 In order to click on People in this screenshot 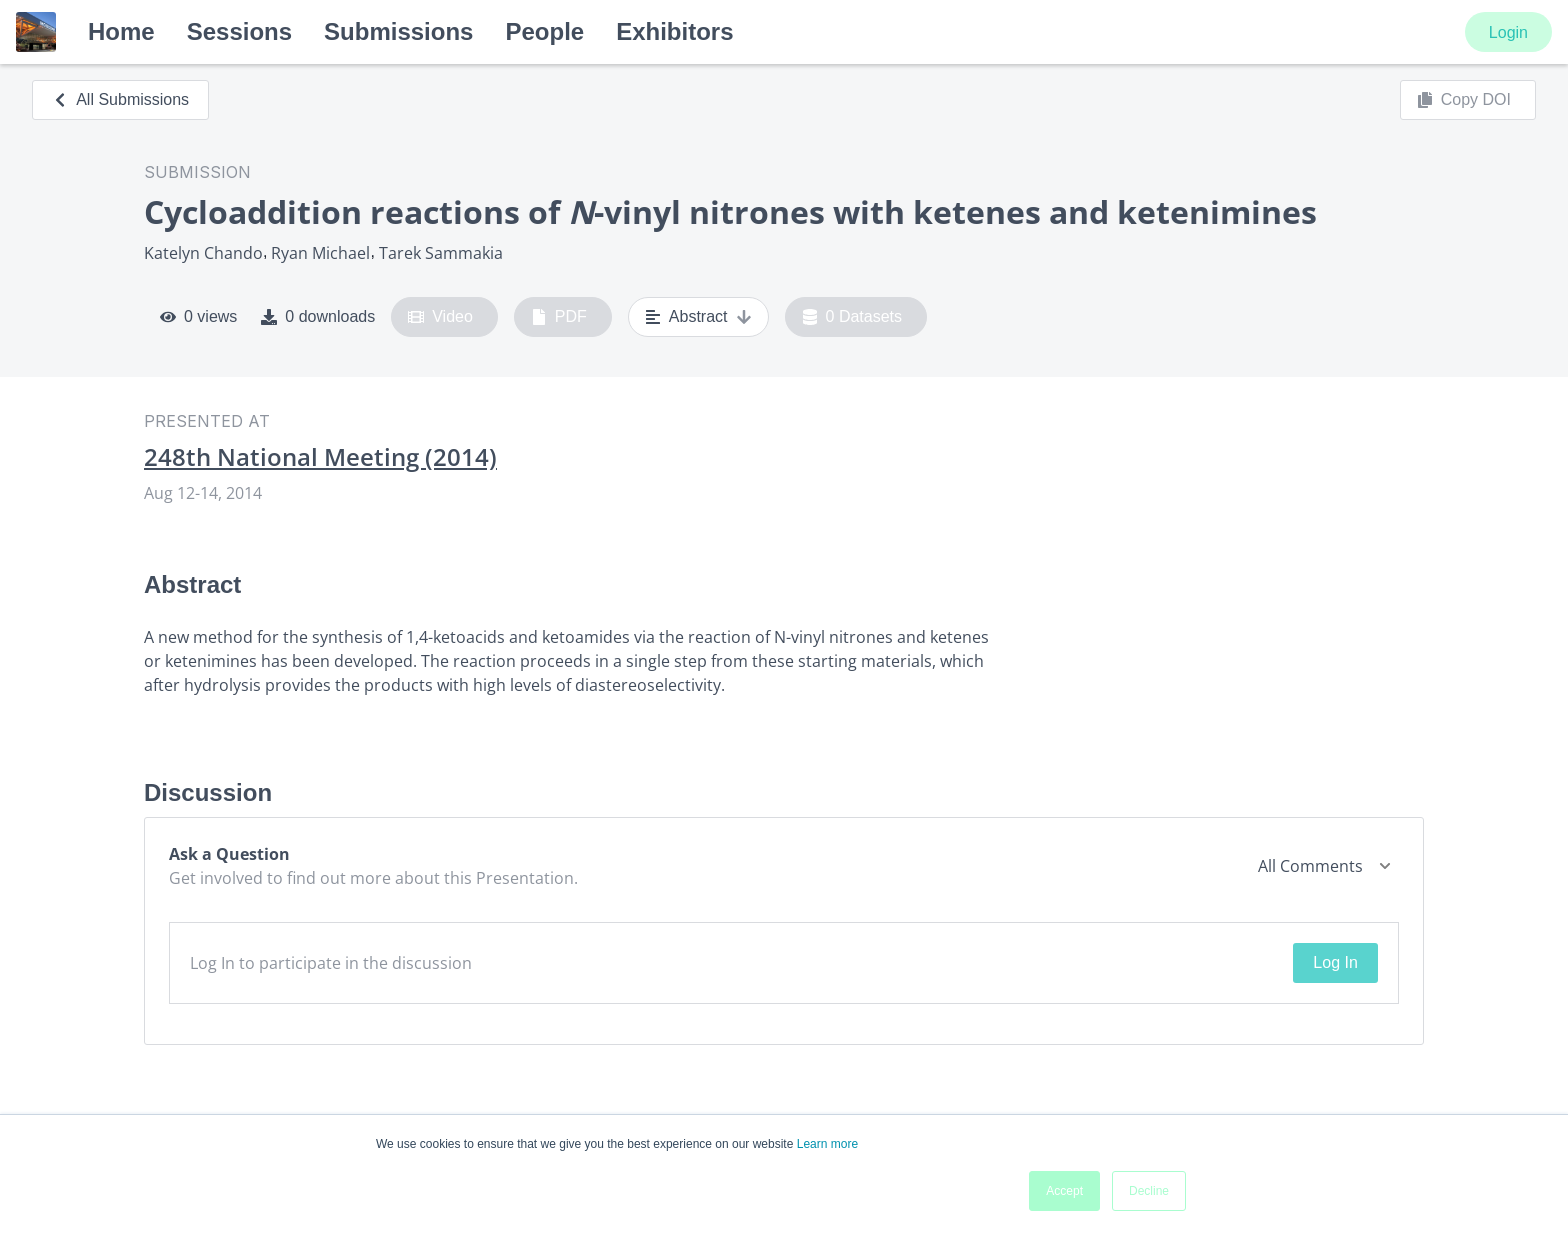, I will do `click(544, 31)`.